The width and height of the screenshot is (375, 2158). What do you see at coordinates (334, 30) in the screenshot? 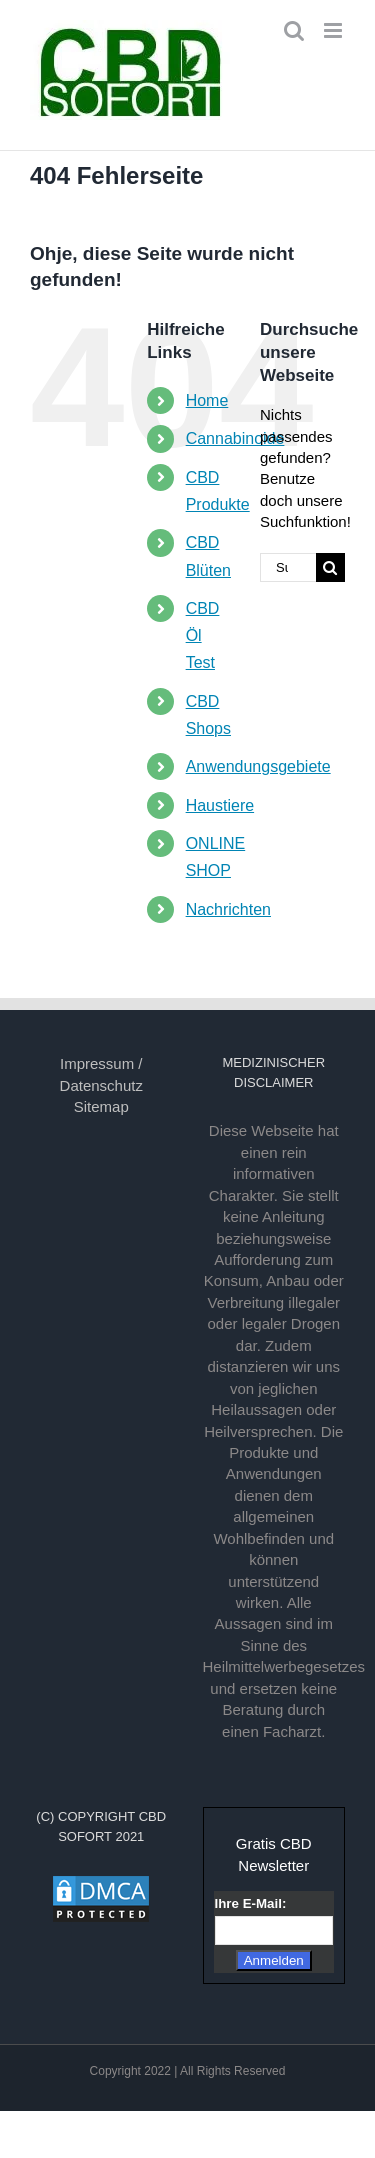
I see `[Toggle mobile menu]` at bounding box center [334, 30].